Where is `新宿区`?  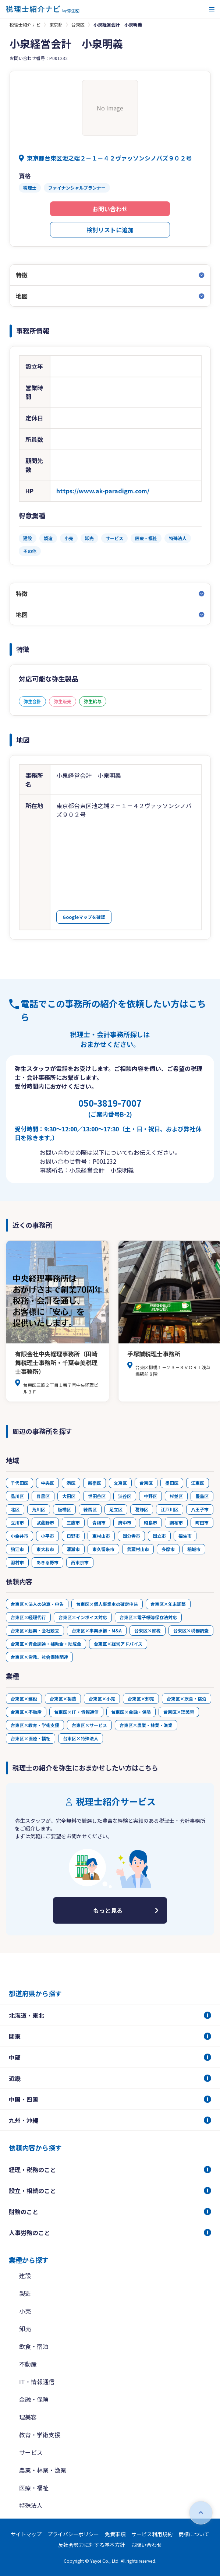 新宿区 is located at coordinates (94, 1483).